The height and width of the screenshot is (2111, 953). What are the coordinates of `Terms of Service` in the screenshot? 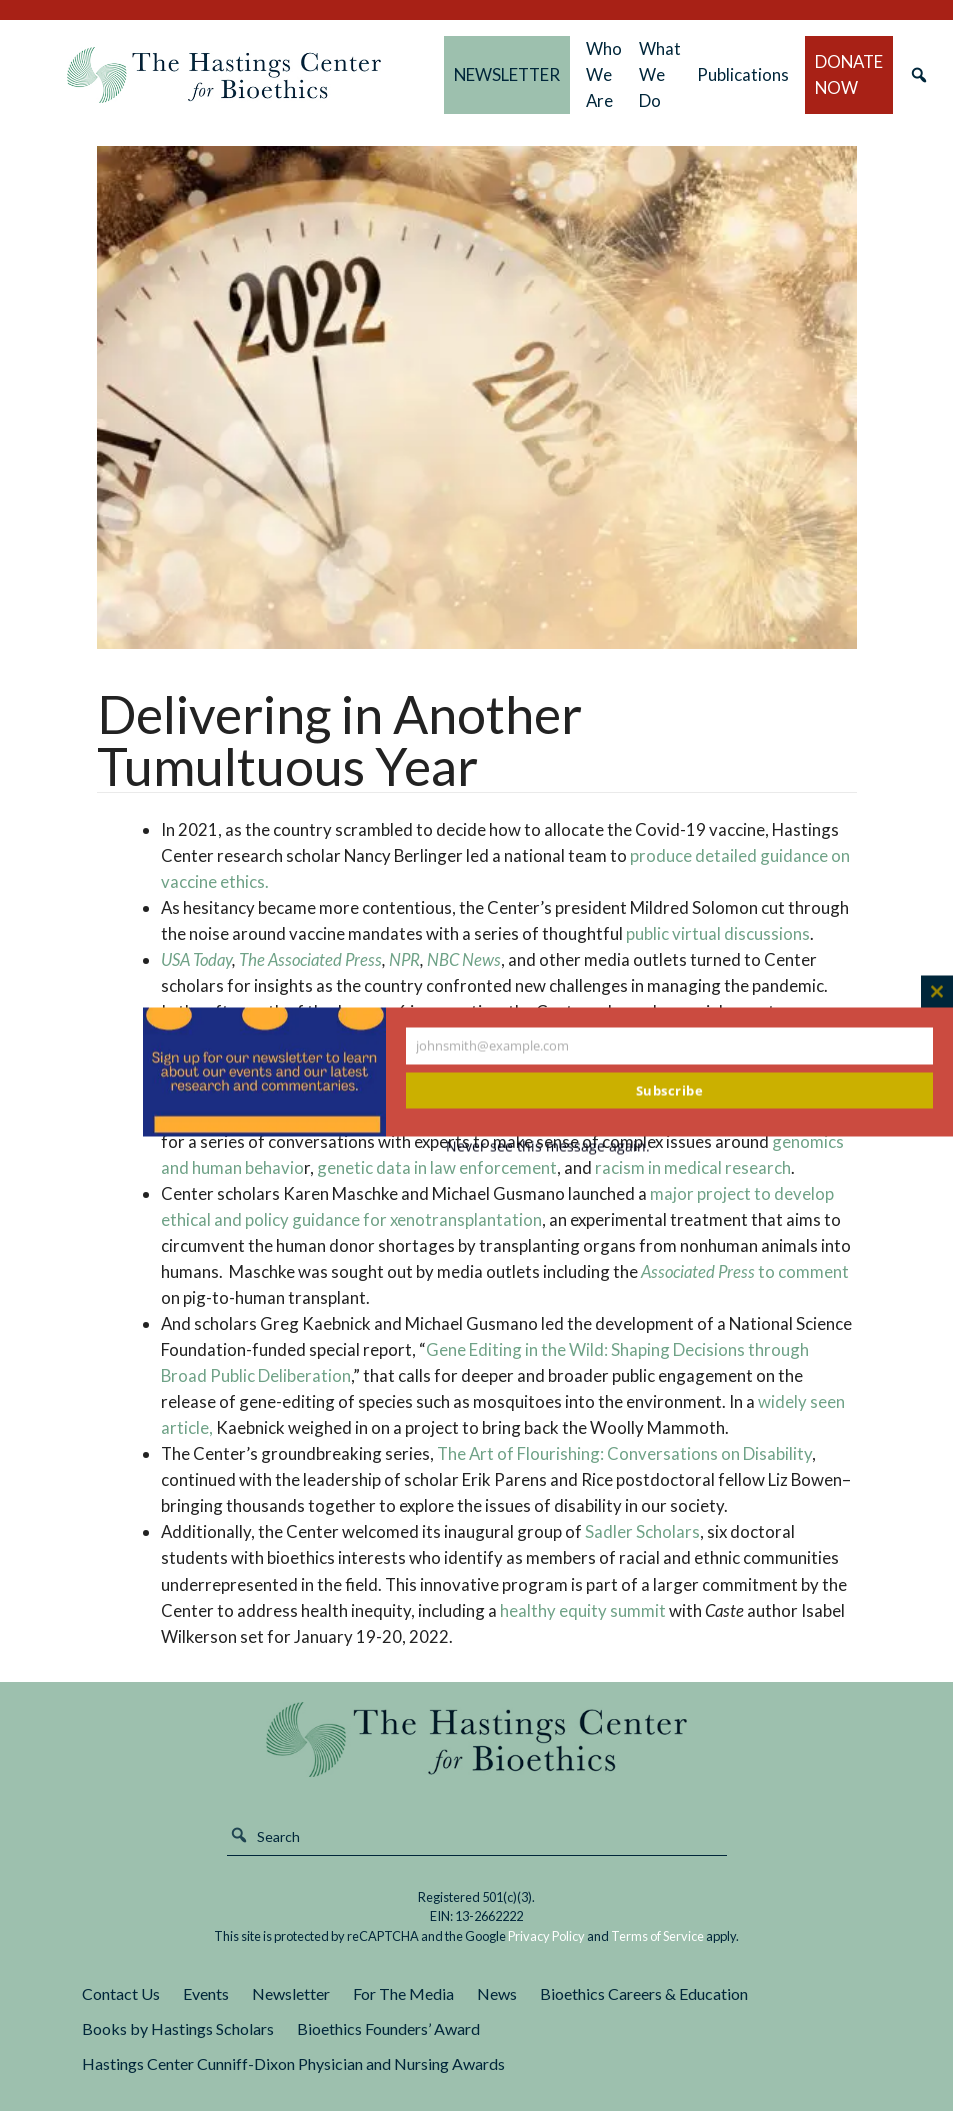 It's located at (657, 1936).